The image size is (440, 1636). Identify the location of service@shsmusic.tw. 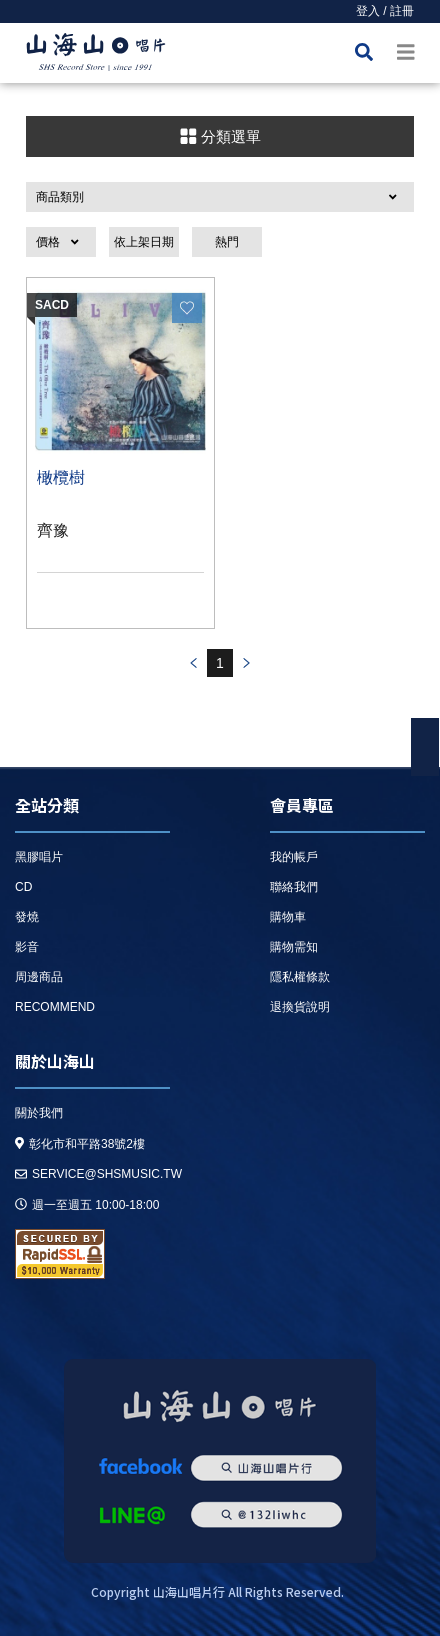
(98, 1174).